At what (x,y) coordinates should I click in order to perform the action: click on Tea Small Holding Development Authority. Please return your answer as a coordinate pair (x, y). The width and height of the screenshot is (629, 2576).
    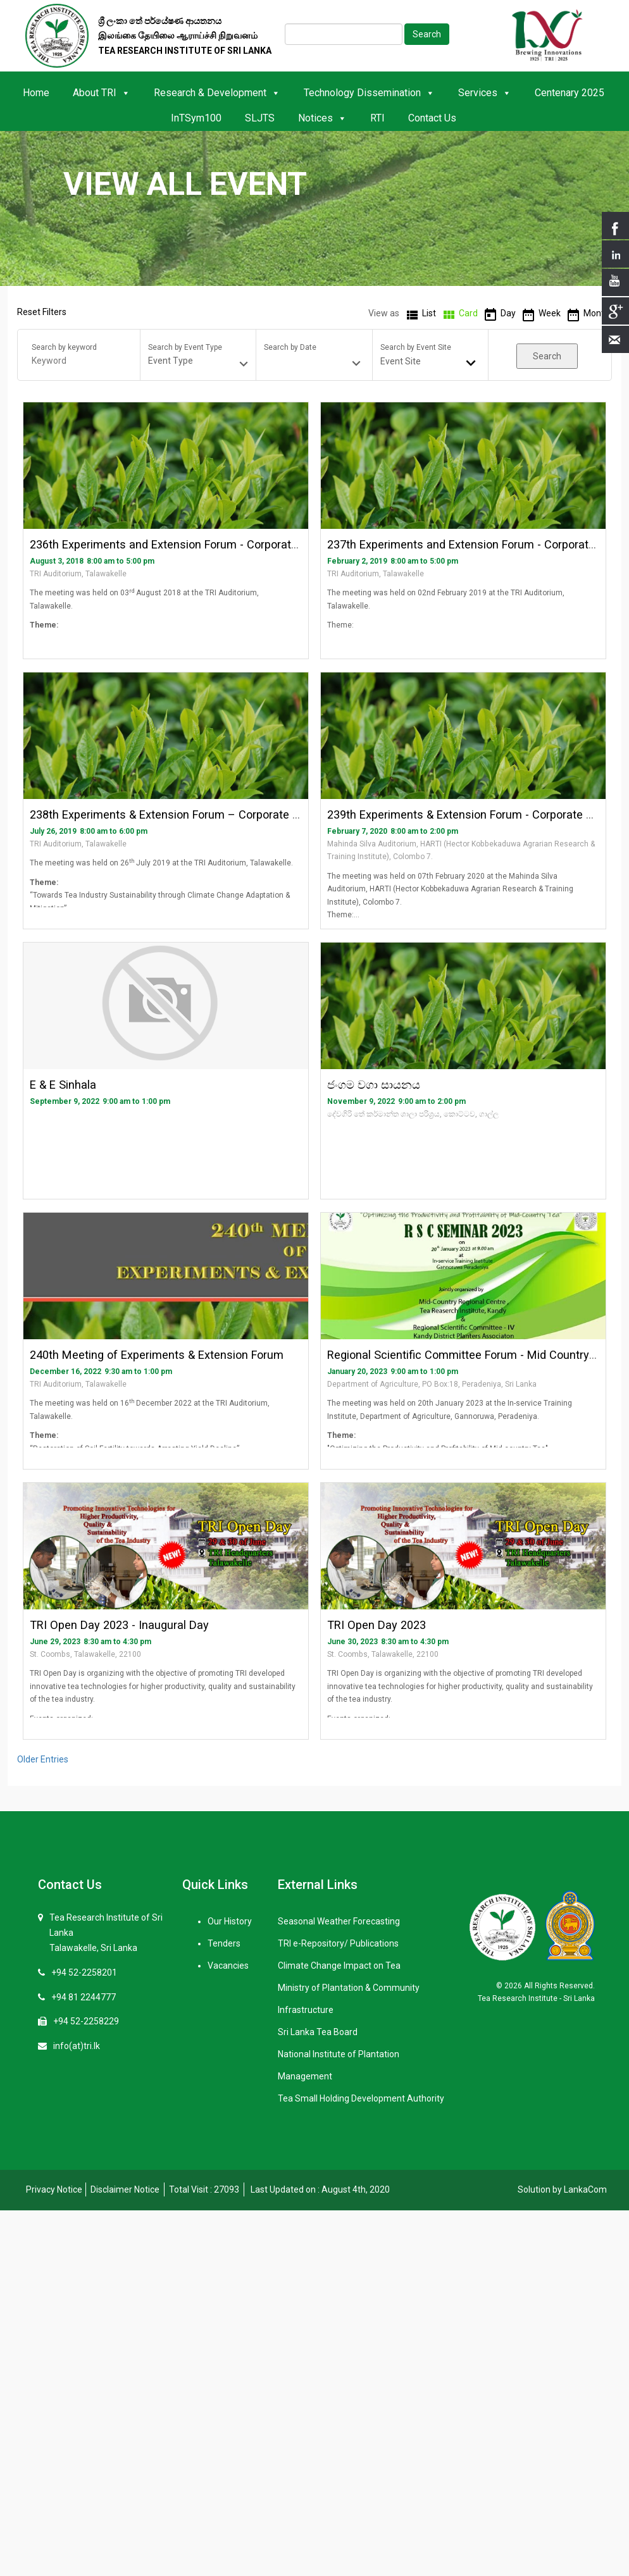
    Looking at the image, I should click on (361, 2098).